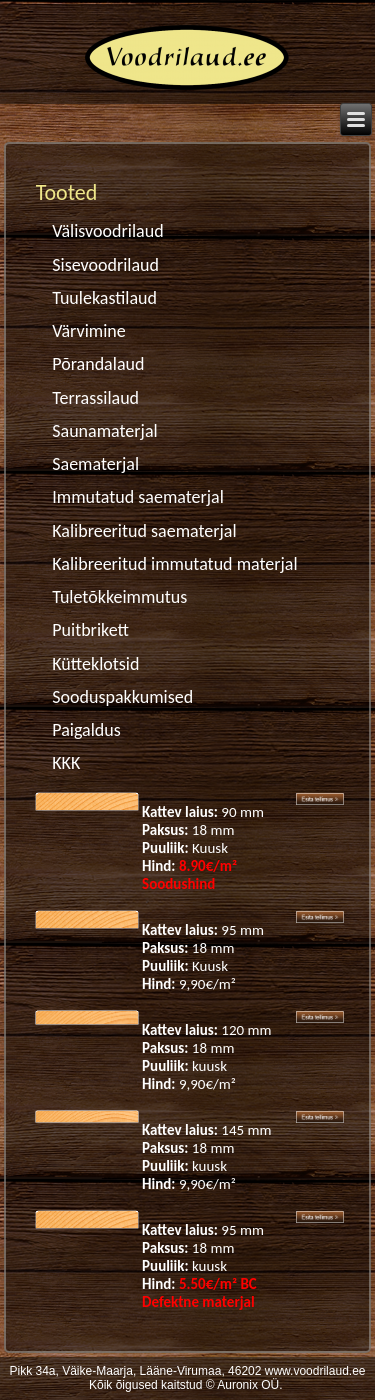 Image resolution: width=375 pixels, height=1400 pixels. Describe the element at coordinates (98, 364) in the screenshot. I see `Põrandalaud` at that location.